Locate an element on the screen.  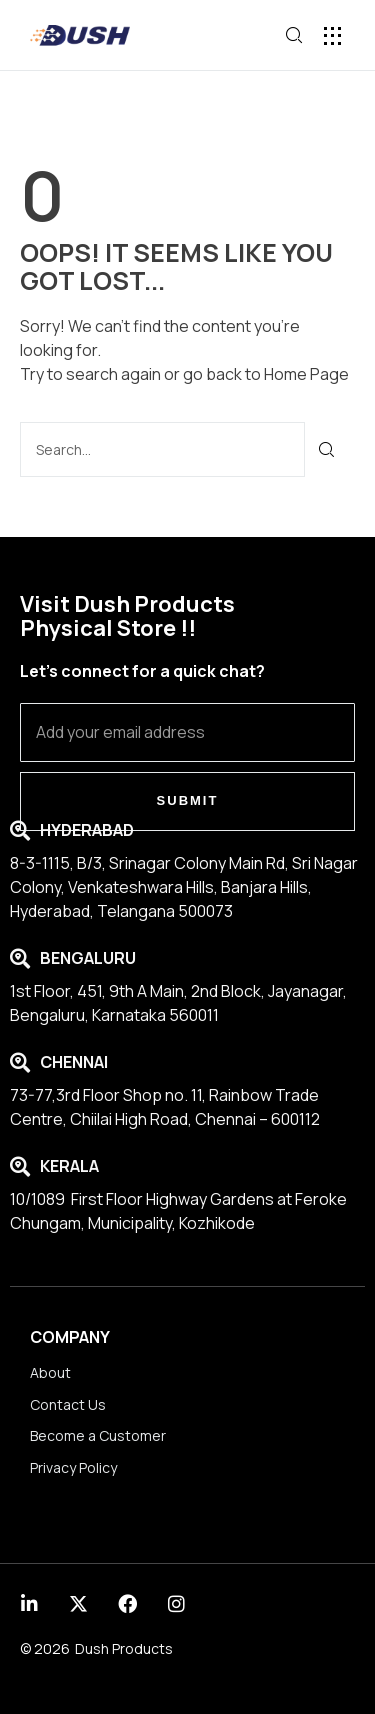
Dush Products is located at coordinates (124, 1648).